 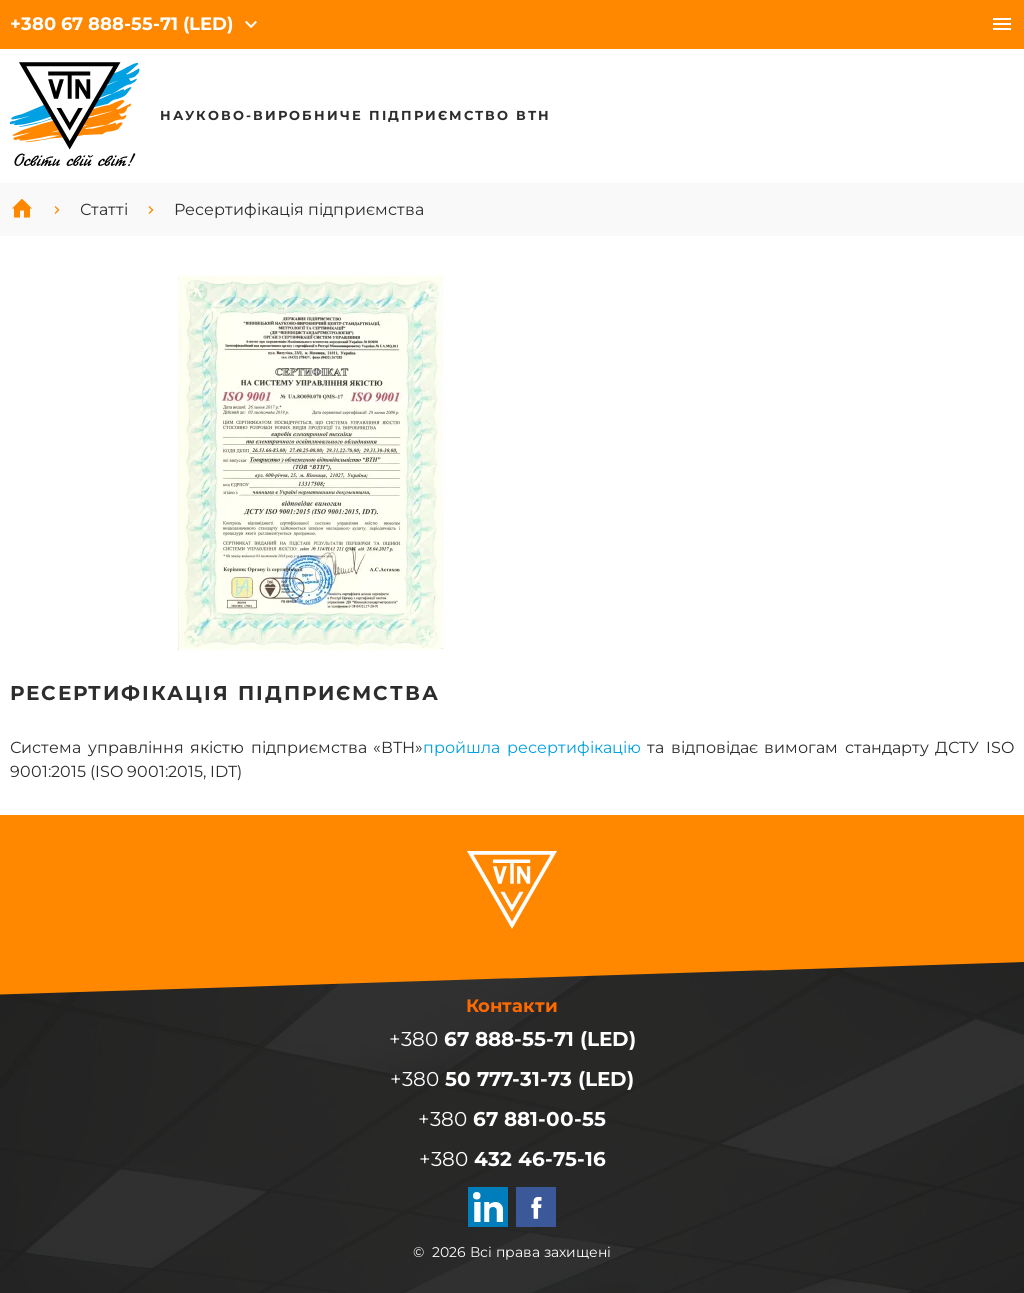 I want to click on пройшла ресертифікацію, so click(x=532, y=747).